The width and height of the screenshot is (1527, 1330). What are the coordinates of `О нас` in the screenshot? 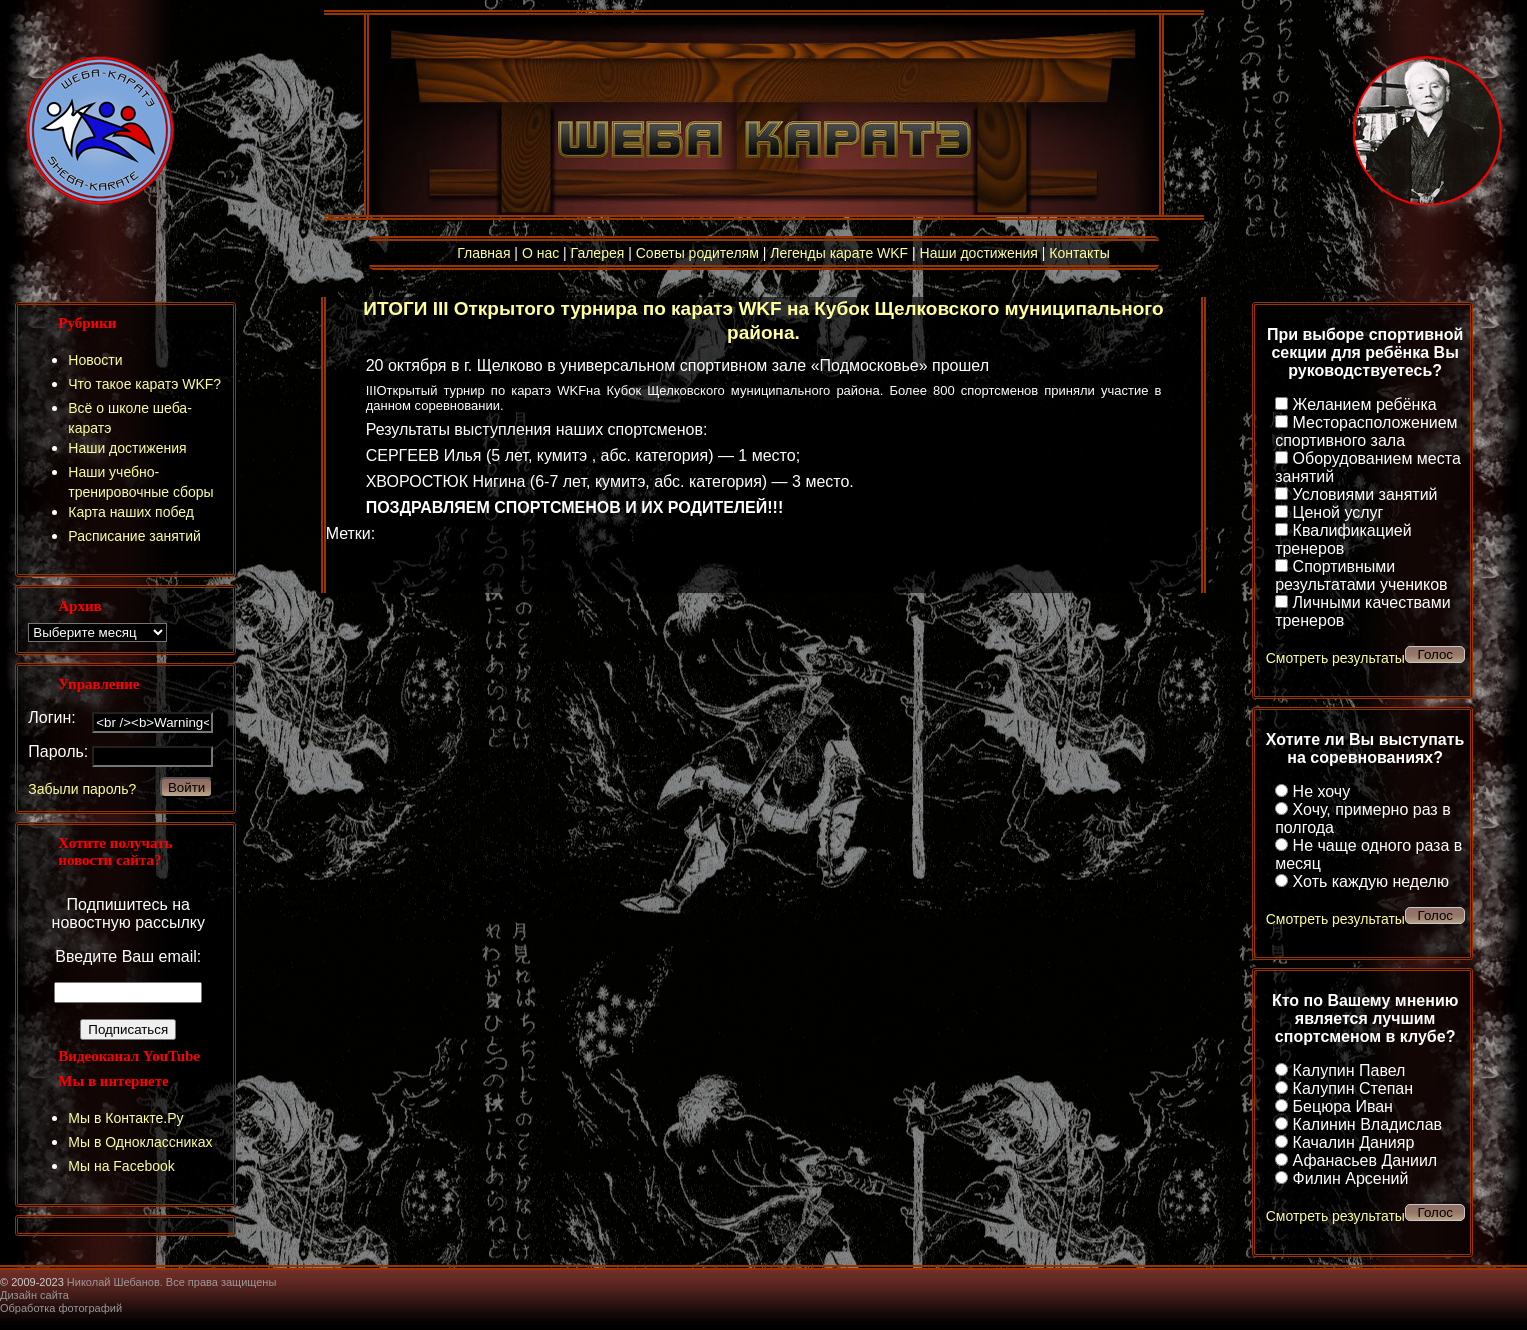 It's located at (540, 253).